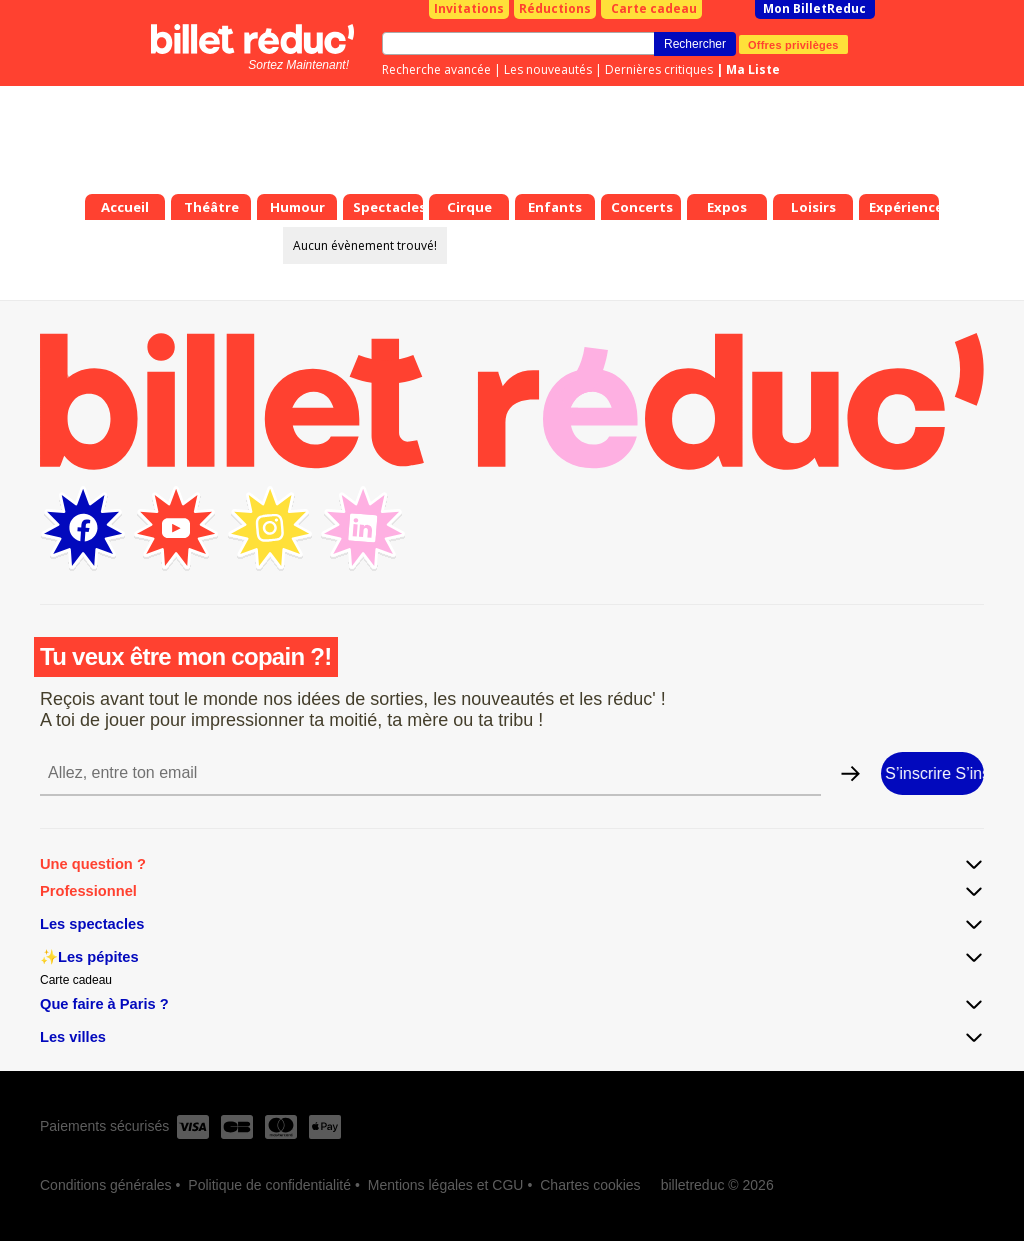 This screenshot has height=1251, width=1024. Describe the element at coordinates (548, 69) in the screenshot. I see `Les nouveautés` at that location.